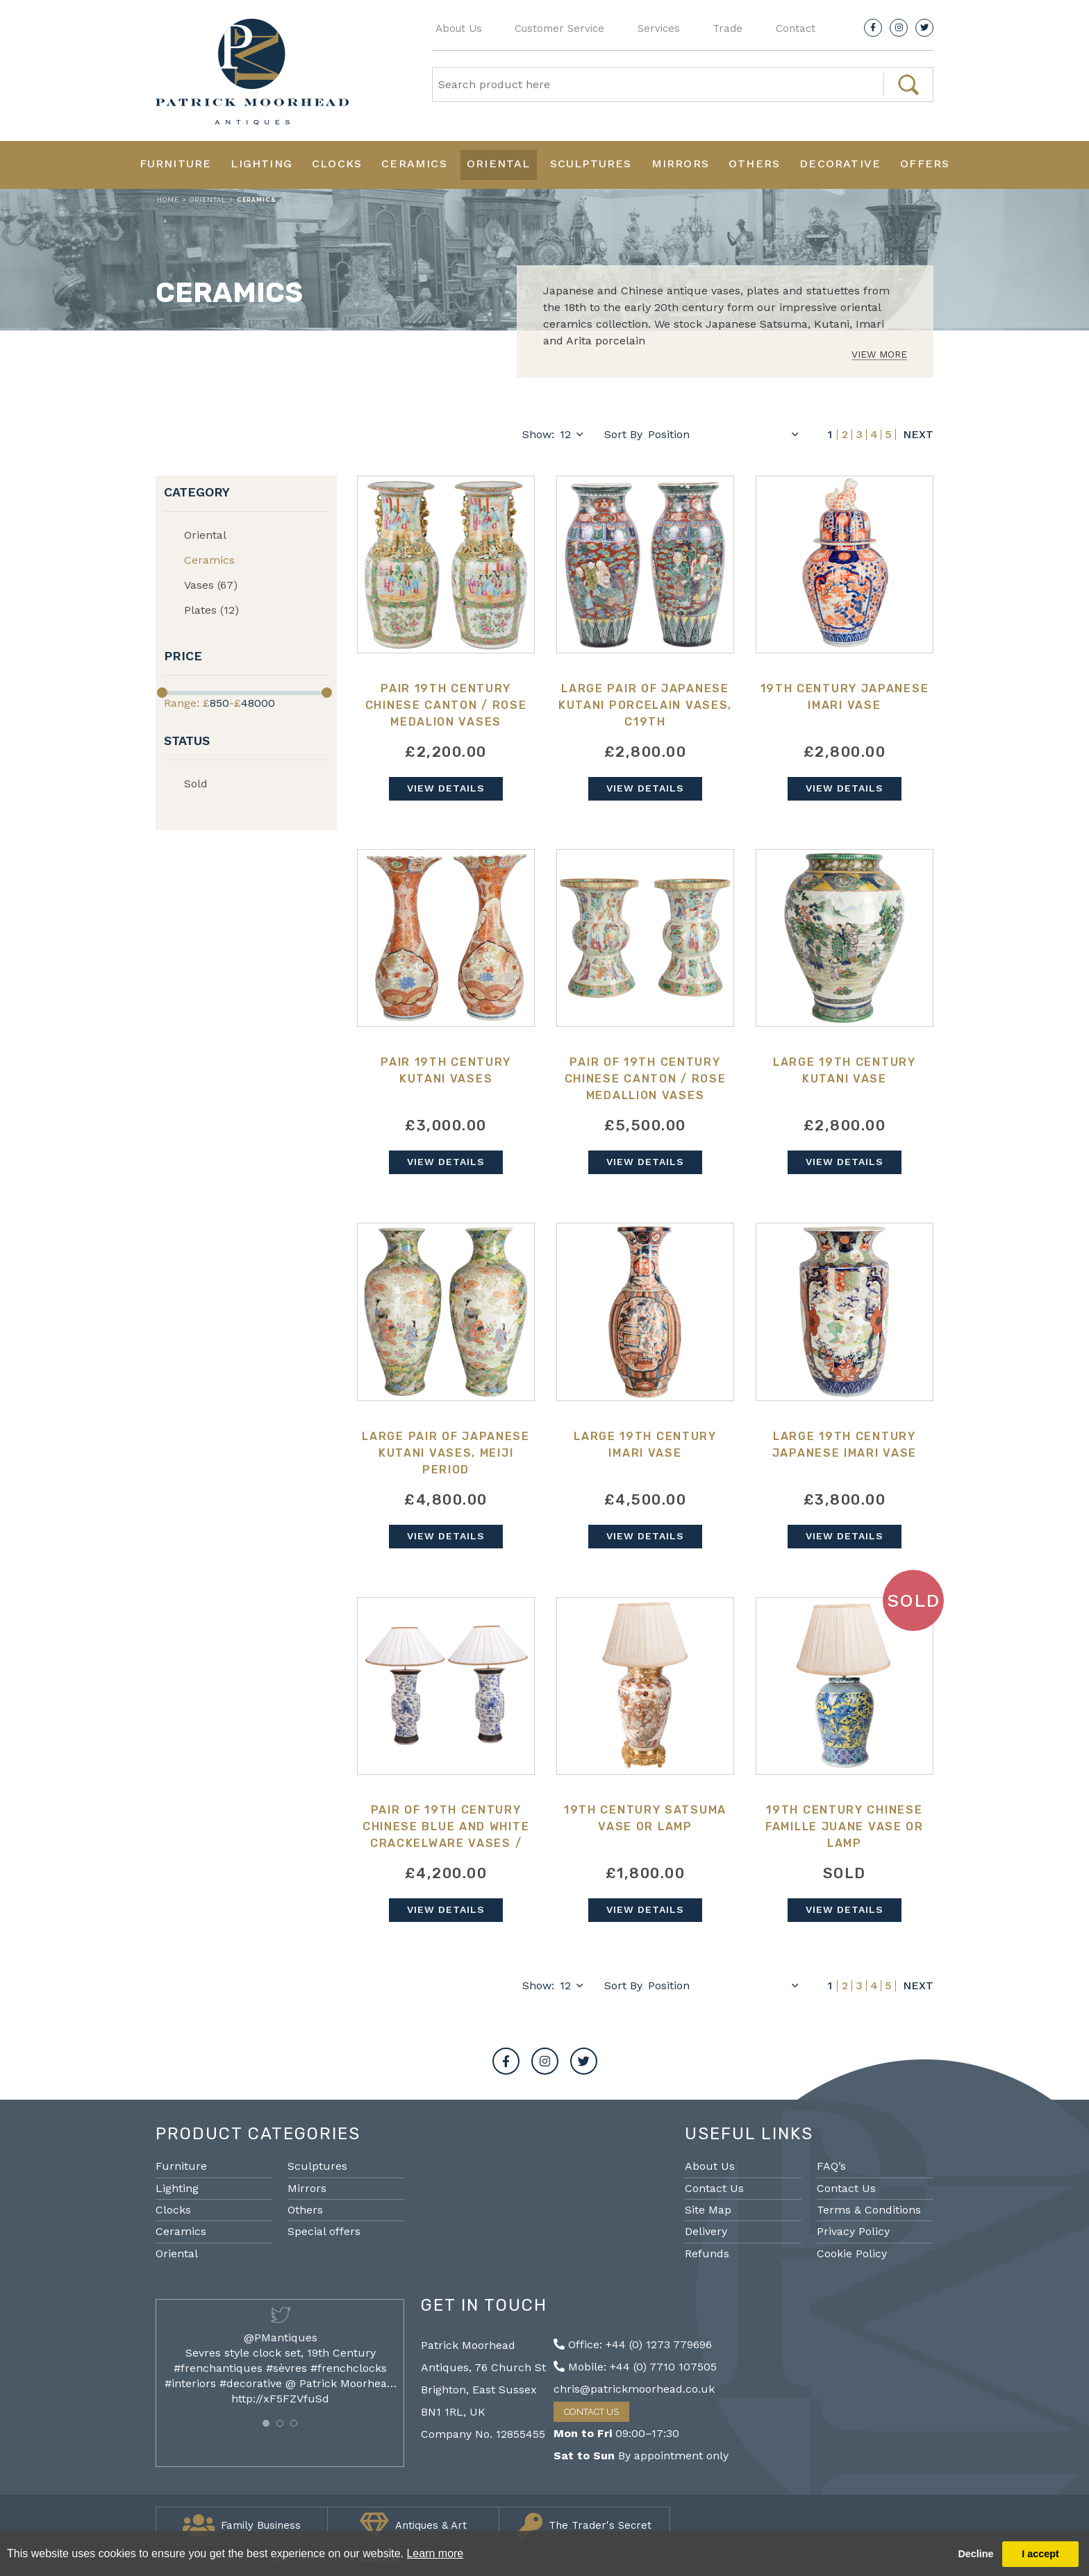 The image size is (1089, 2576). I want to click on Sold, so click(196, 783).